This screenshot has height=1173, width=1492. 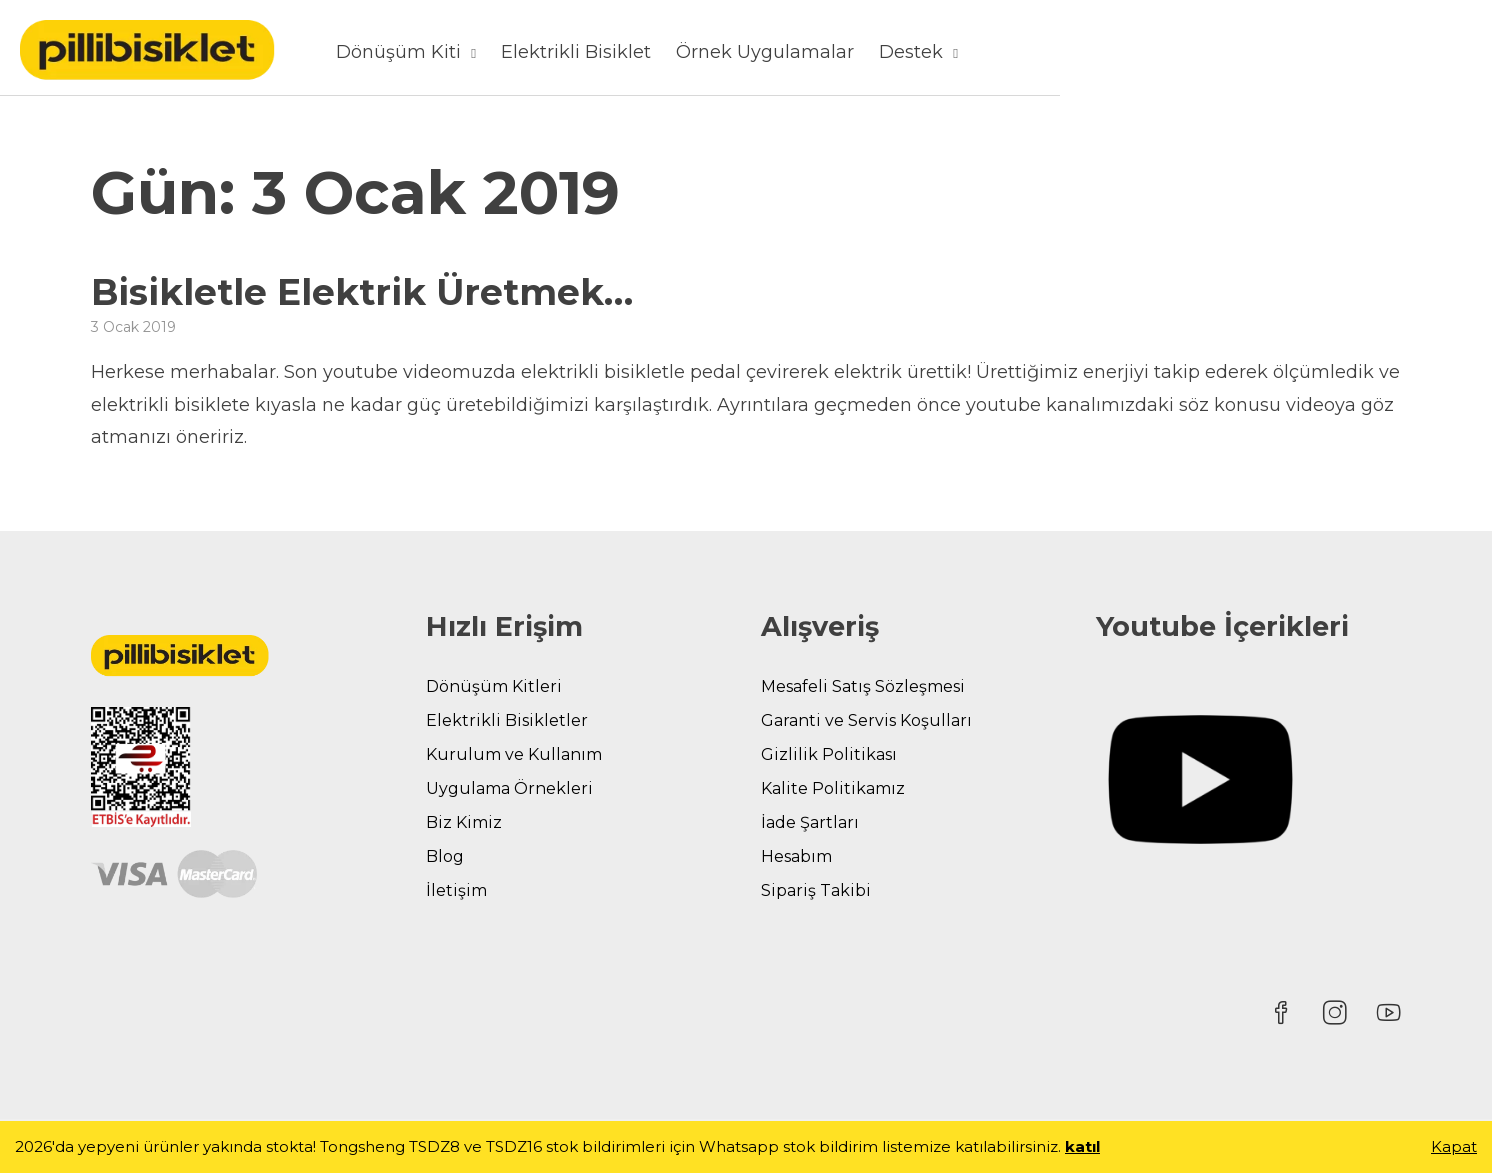 What do you see at coordinates (1255, 52) in the screenshot?
I see `Destek` at bounding box center [1255, 52].